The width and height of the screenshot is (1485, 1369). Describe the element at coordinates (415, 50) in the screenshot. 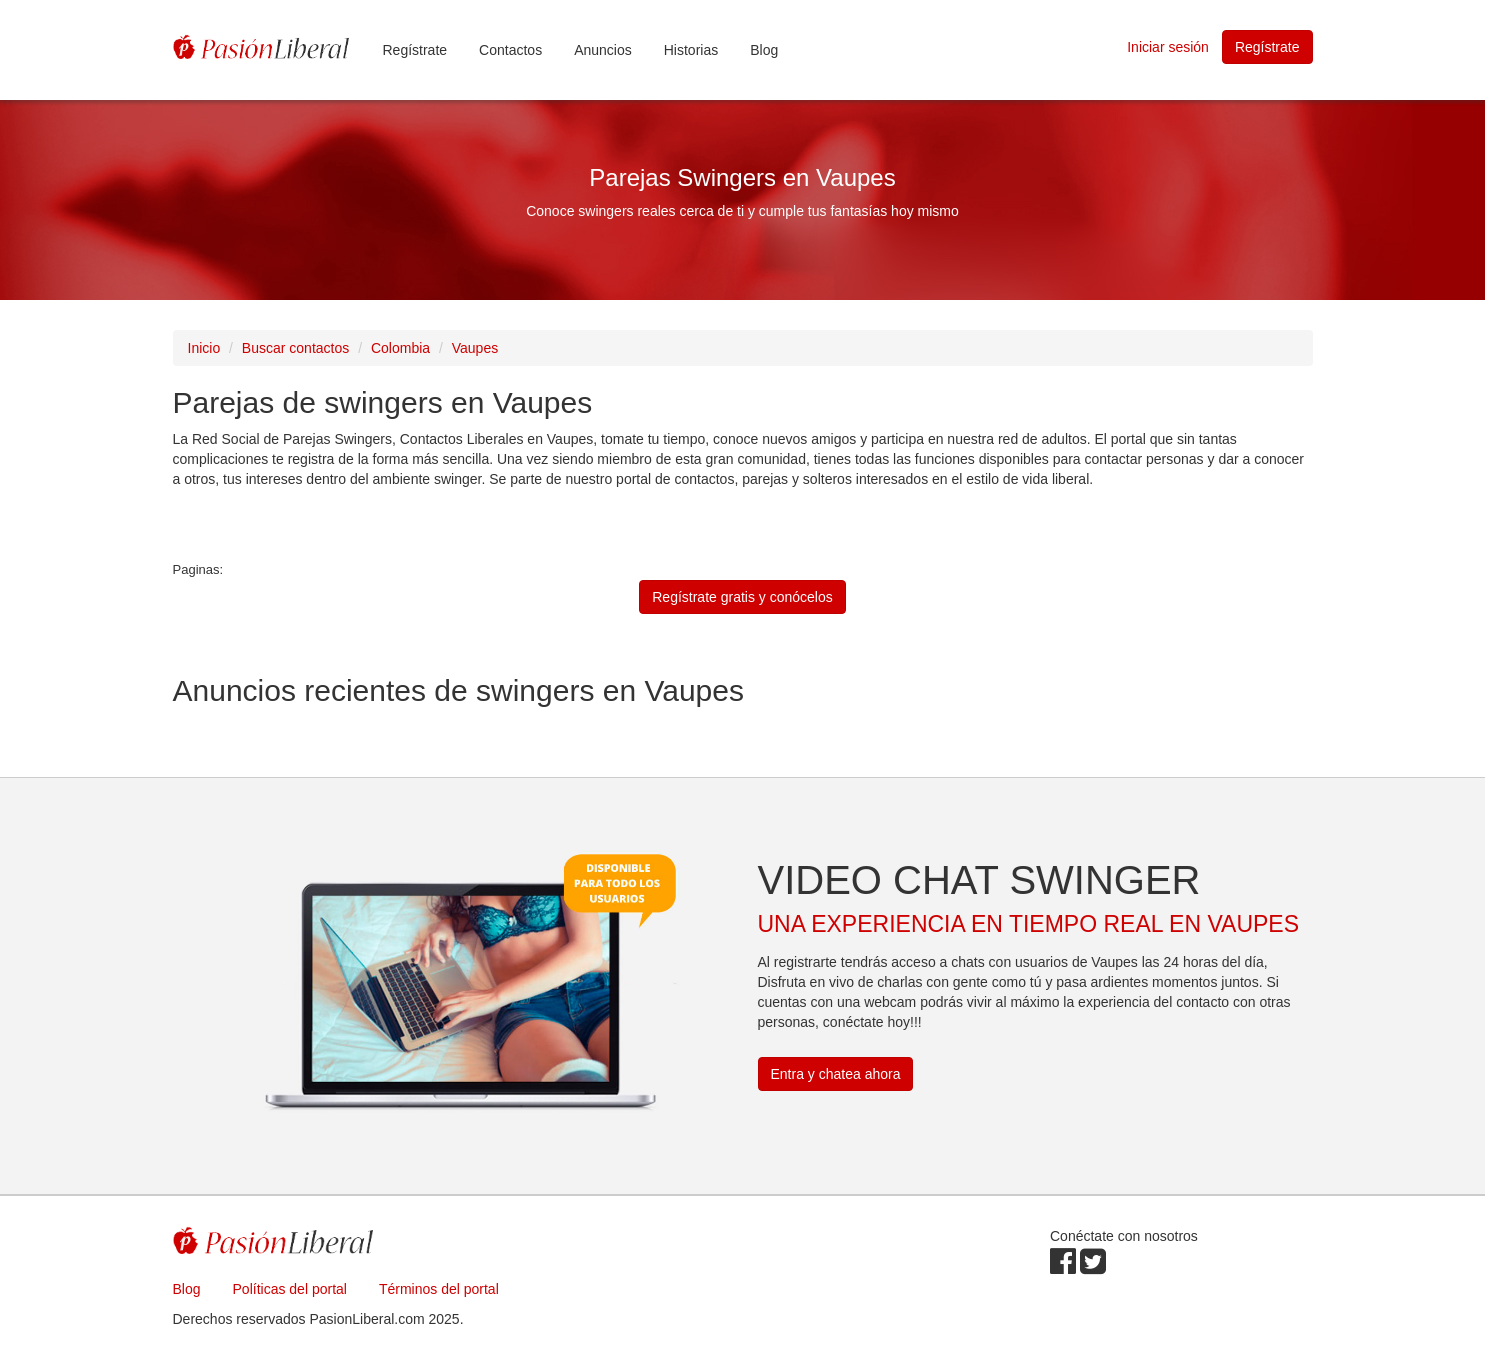

I see `Regístrate` at that location.